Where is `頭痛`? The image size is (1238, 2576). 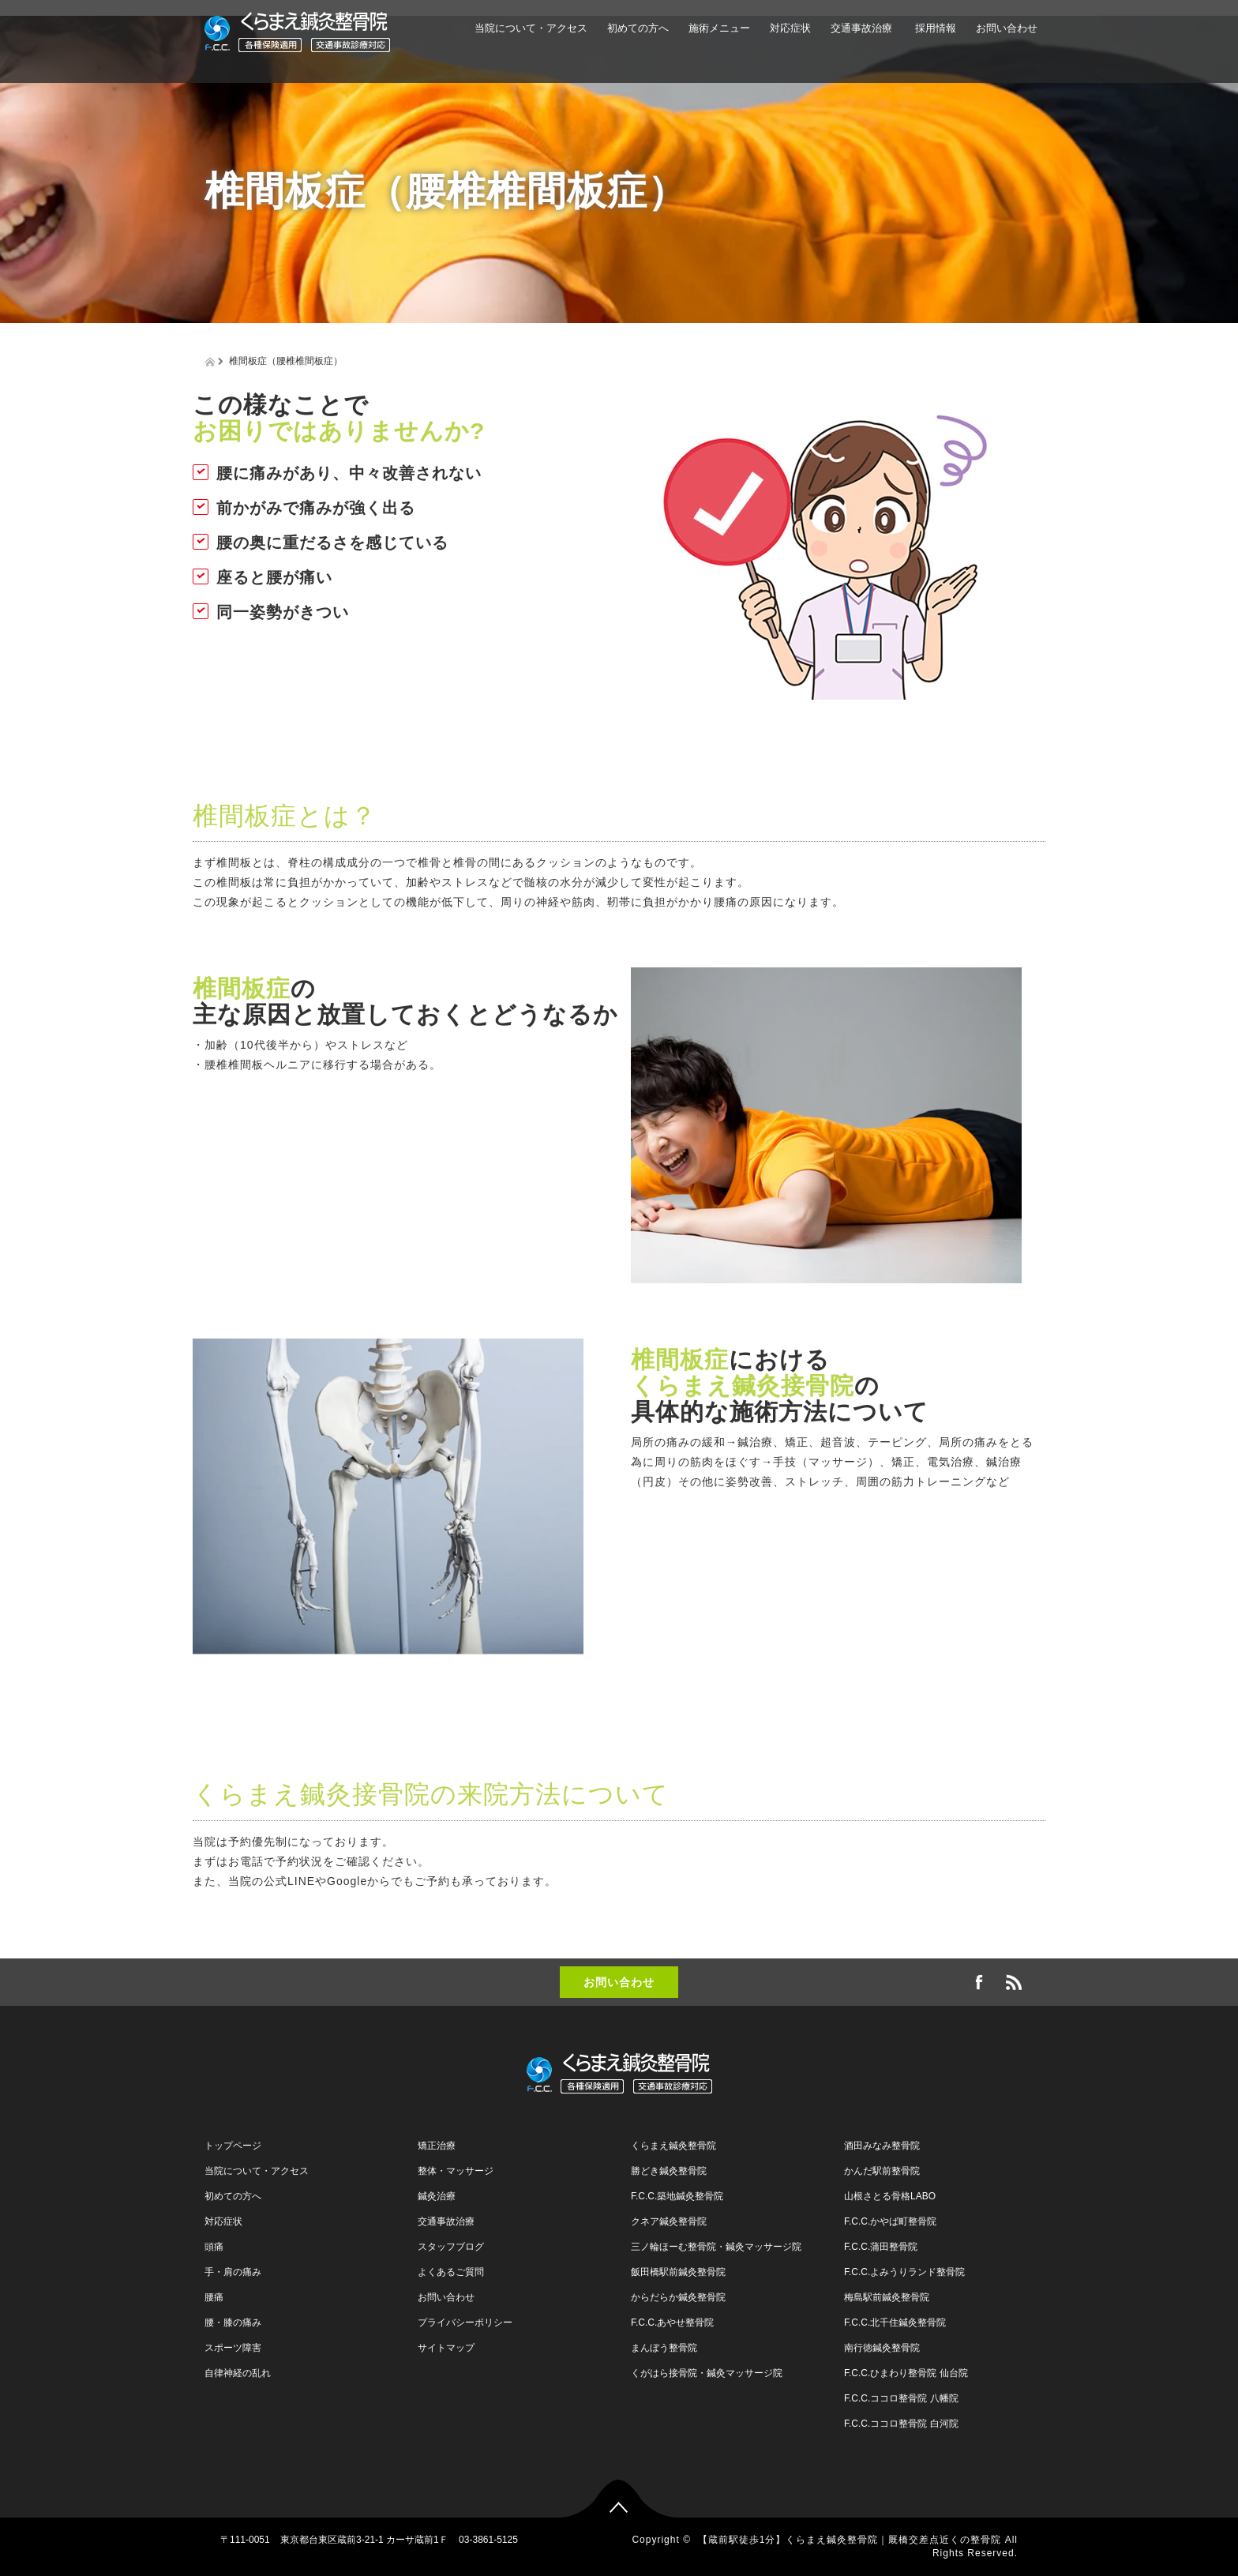
頭痛 is located at coordinates (213, 2246).